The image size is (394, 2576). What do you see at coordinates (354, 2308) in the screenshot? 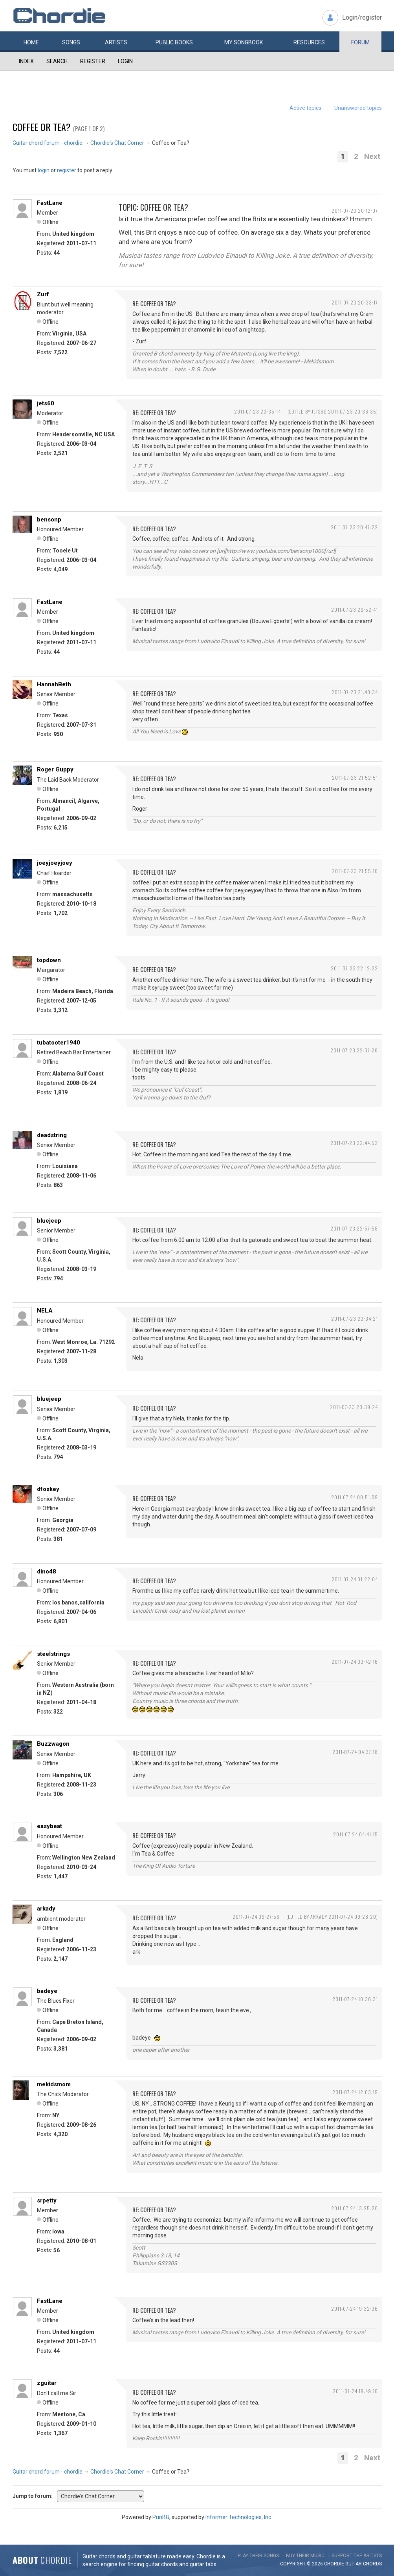
I see `2011-07-24 19:32:36` at bounding box center [354, 2308].